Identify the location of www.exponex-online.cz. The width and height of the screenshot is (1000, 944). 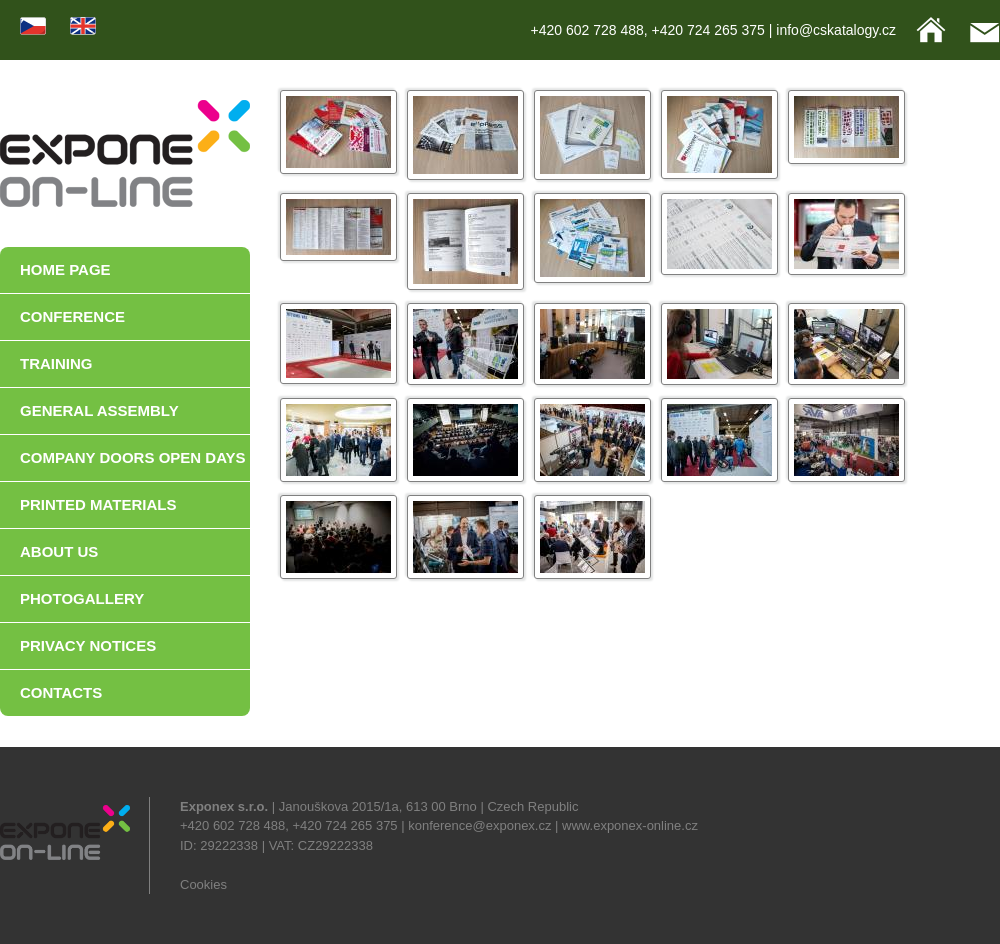
(630, 825).